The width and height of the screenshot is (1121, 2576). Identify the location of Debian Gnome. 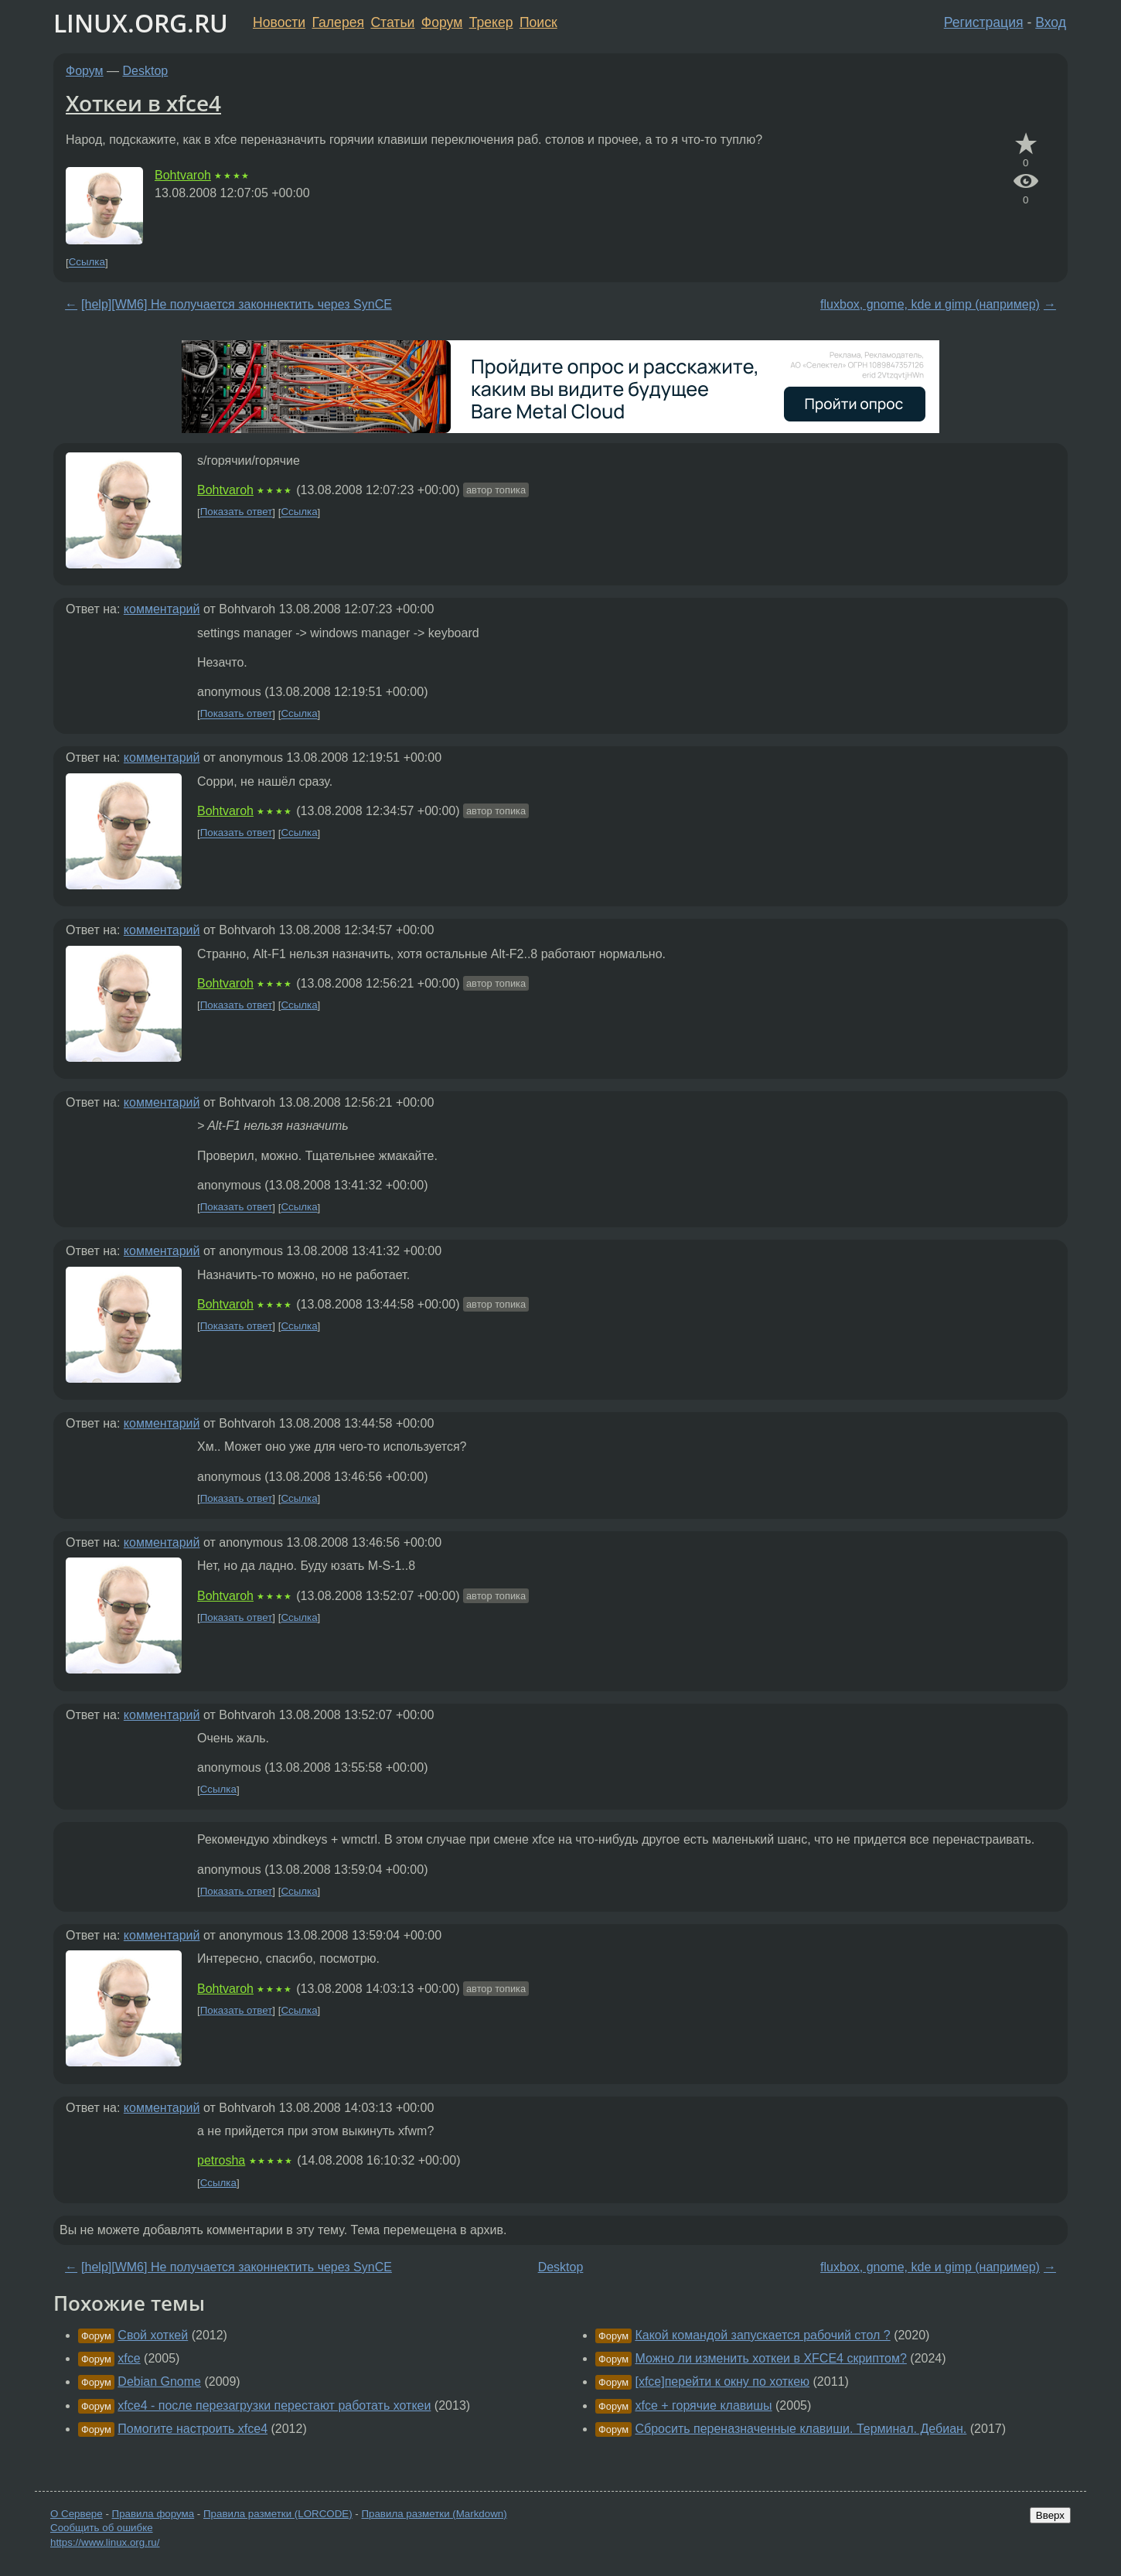
(159, 2381).